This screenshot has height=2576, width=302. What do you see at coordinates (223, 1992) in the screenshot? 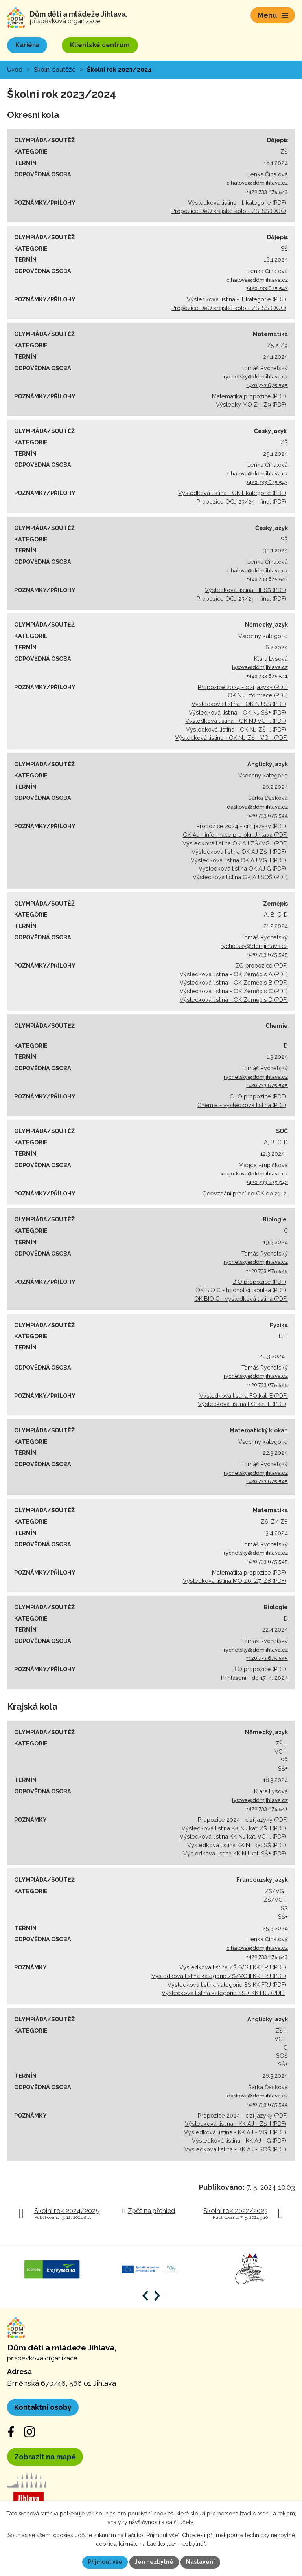
I see `Výsledková listina kategorie SŠ + KK FRJ (PDF)` at bounding box center [223, 1992].